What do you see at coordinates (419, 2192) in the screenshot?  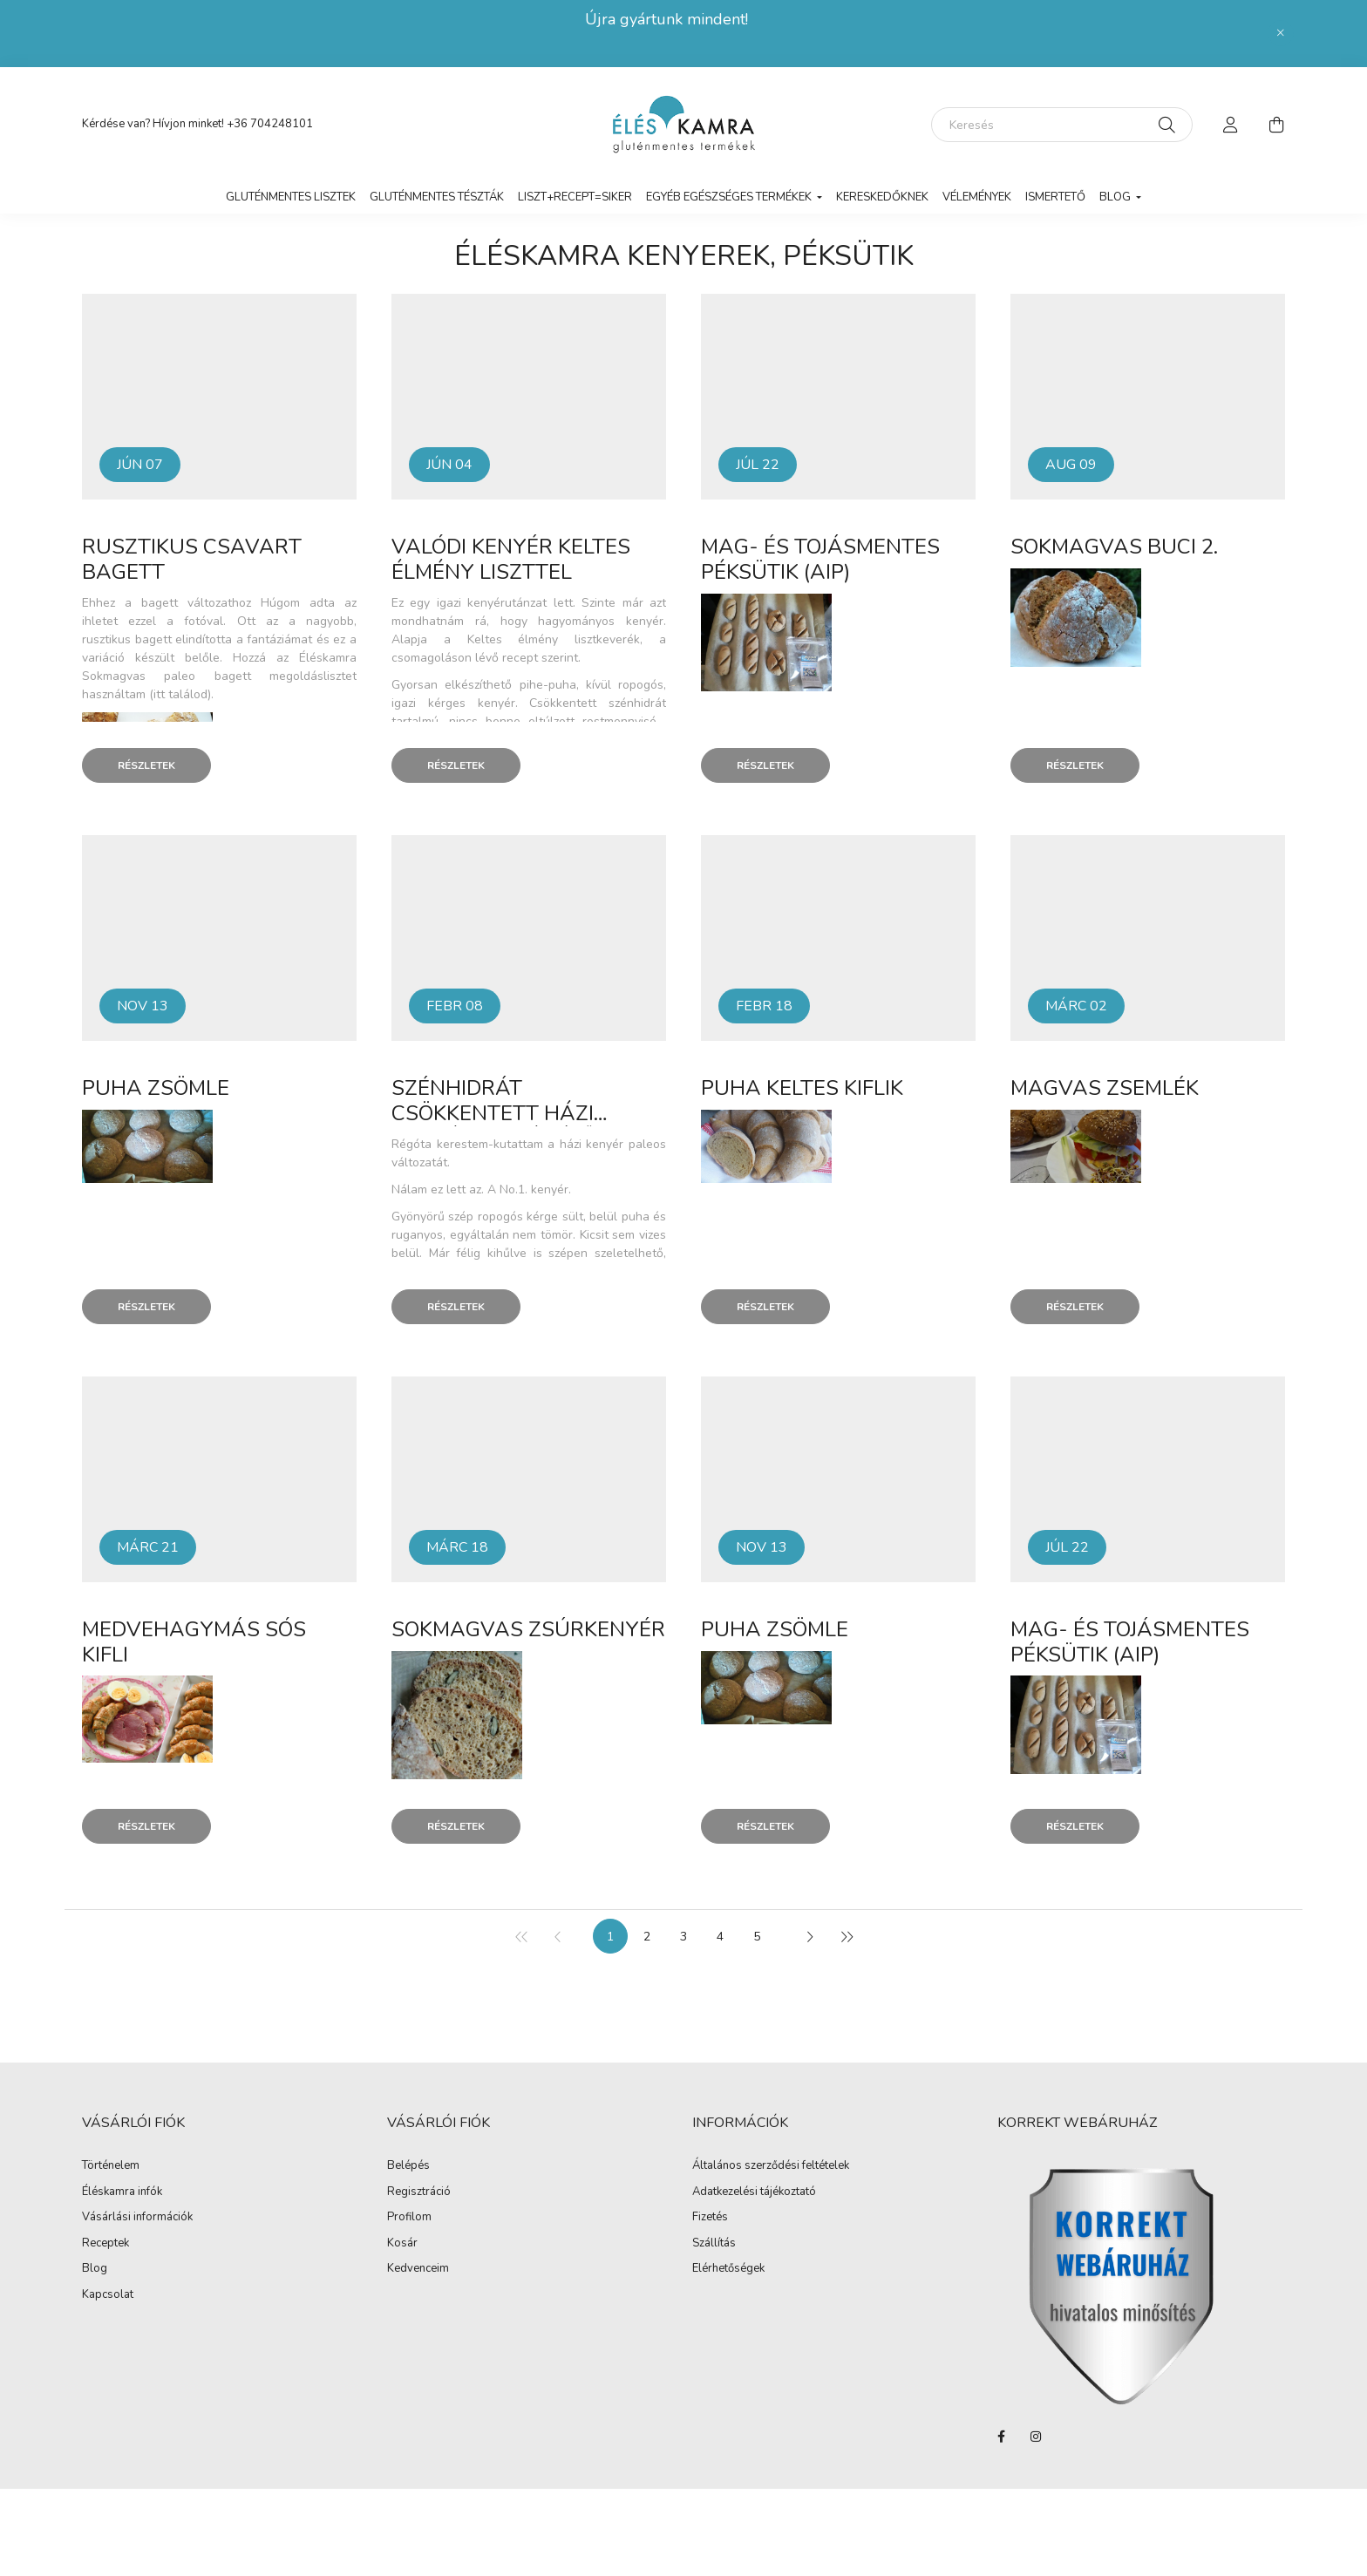 I see `Regisztráció` at bounding box center [419, 2192].